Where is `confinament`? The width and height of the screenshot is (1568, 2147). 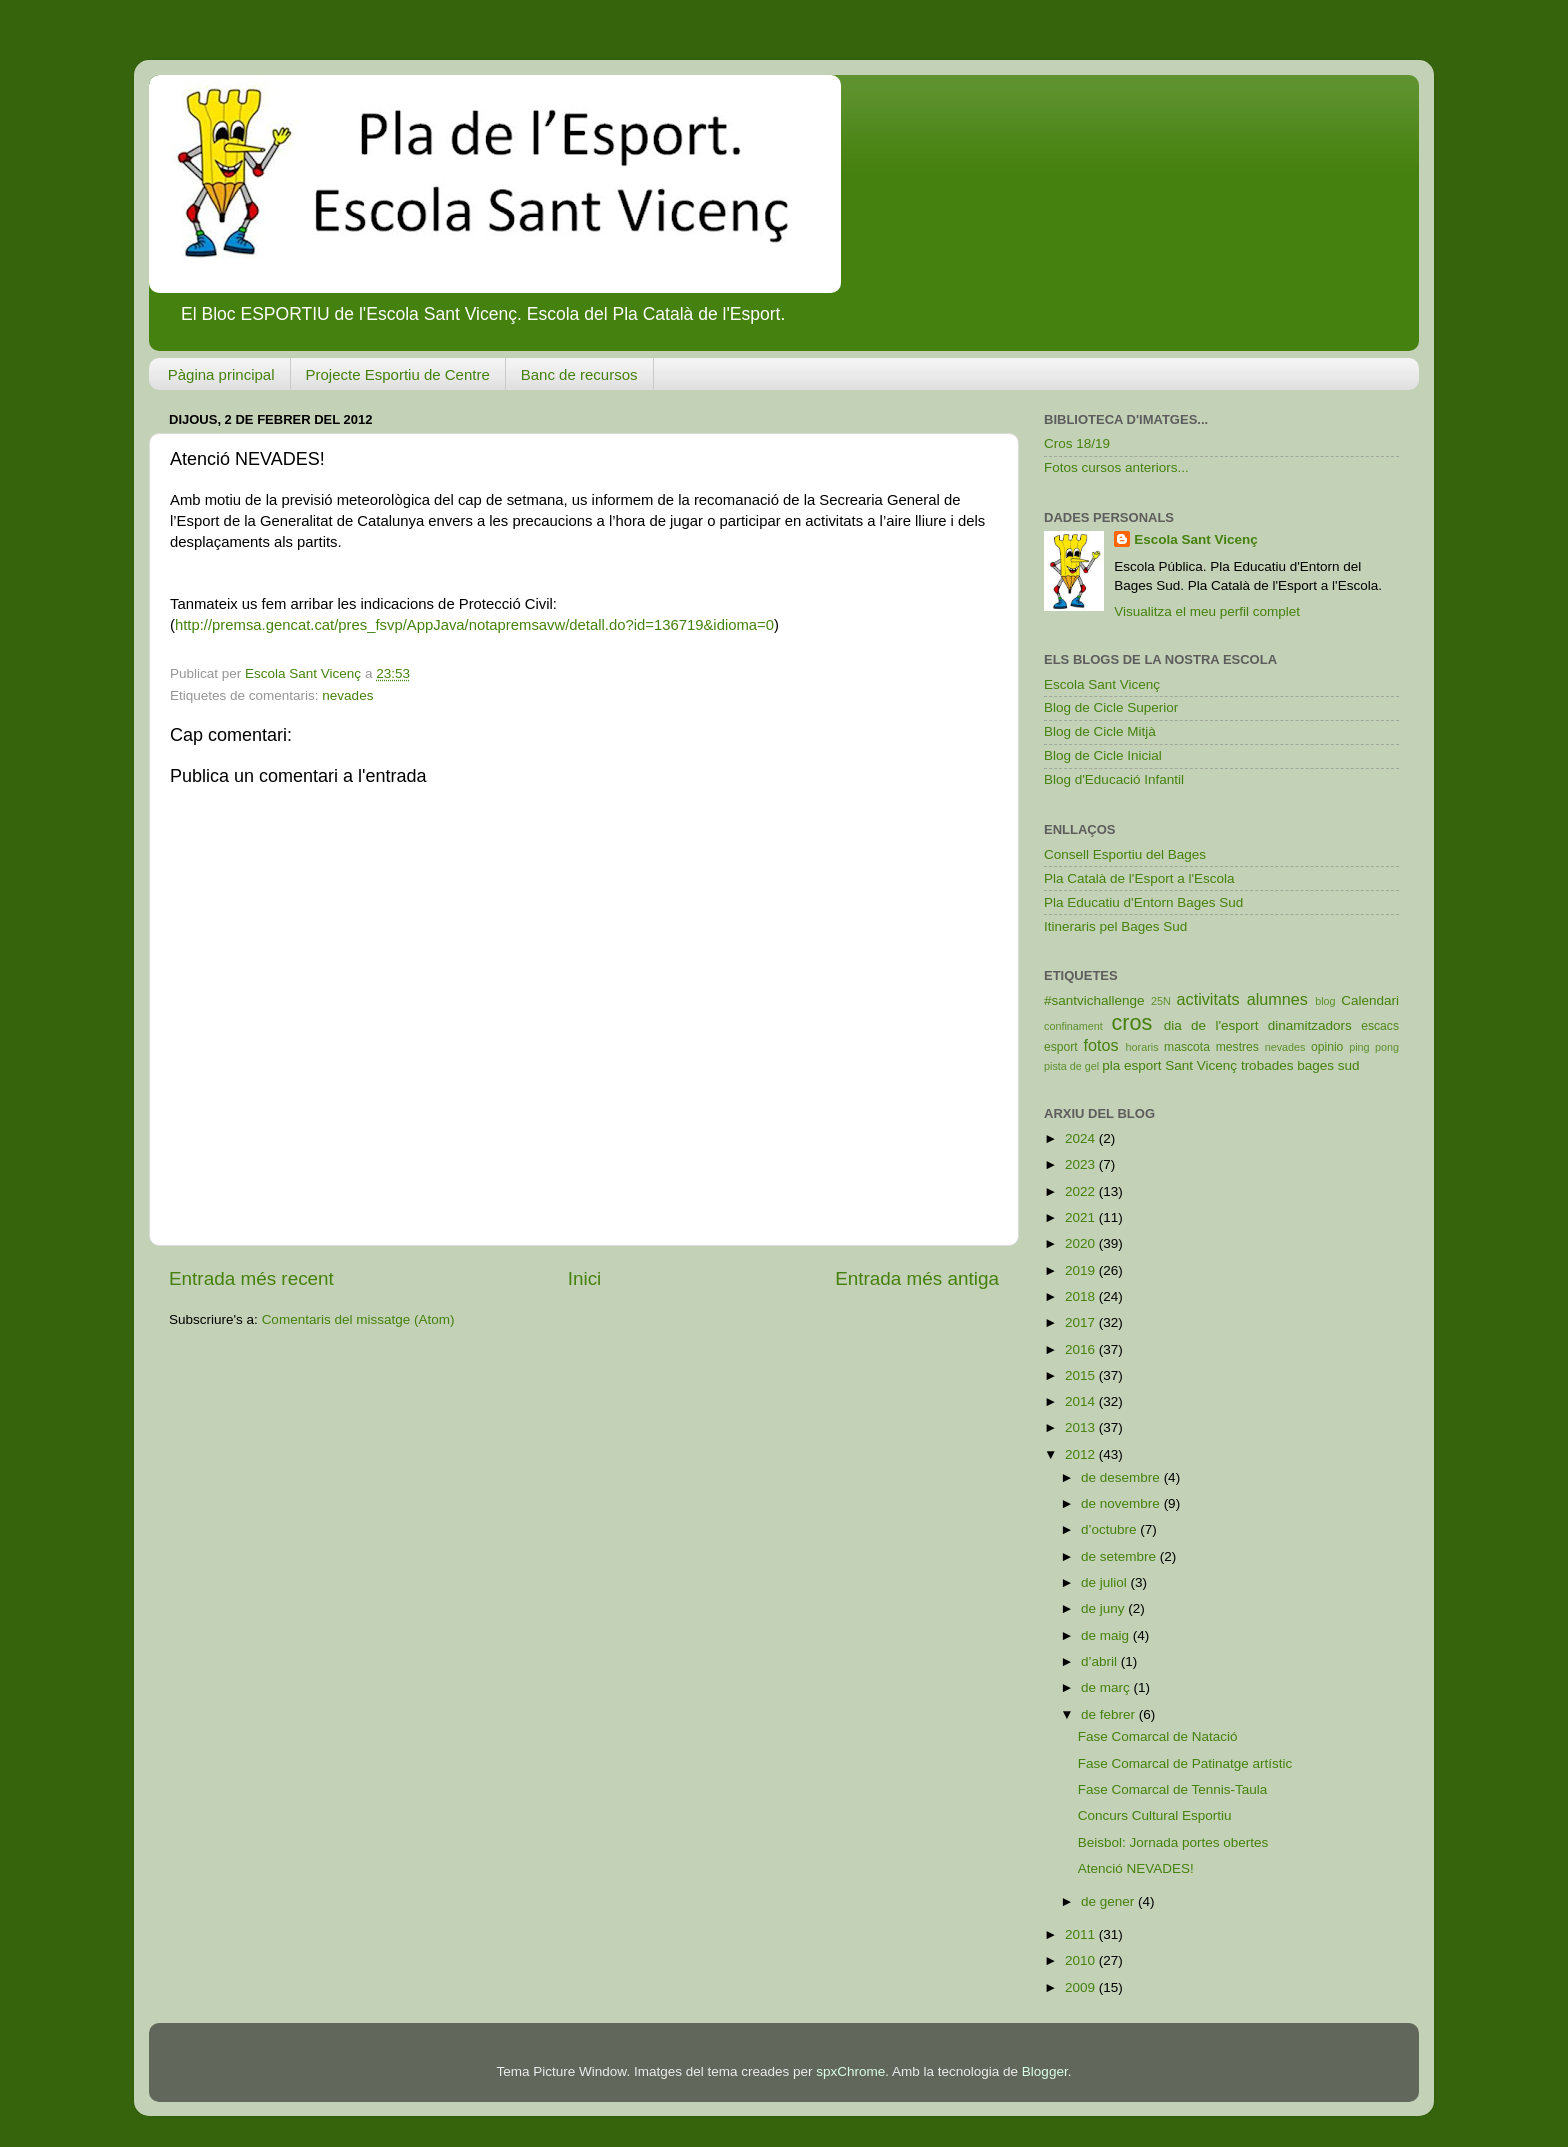
confinament is located at coordinates (1073, 1026).